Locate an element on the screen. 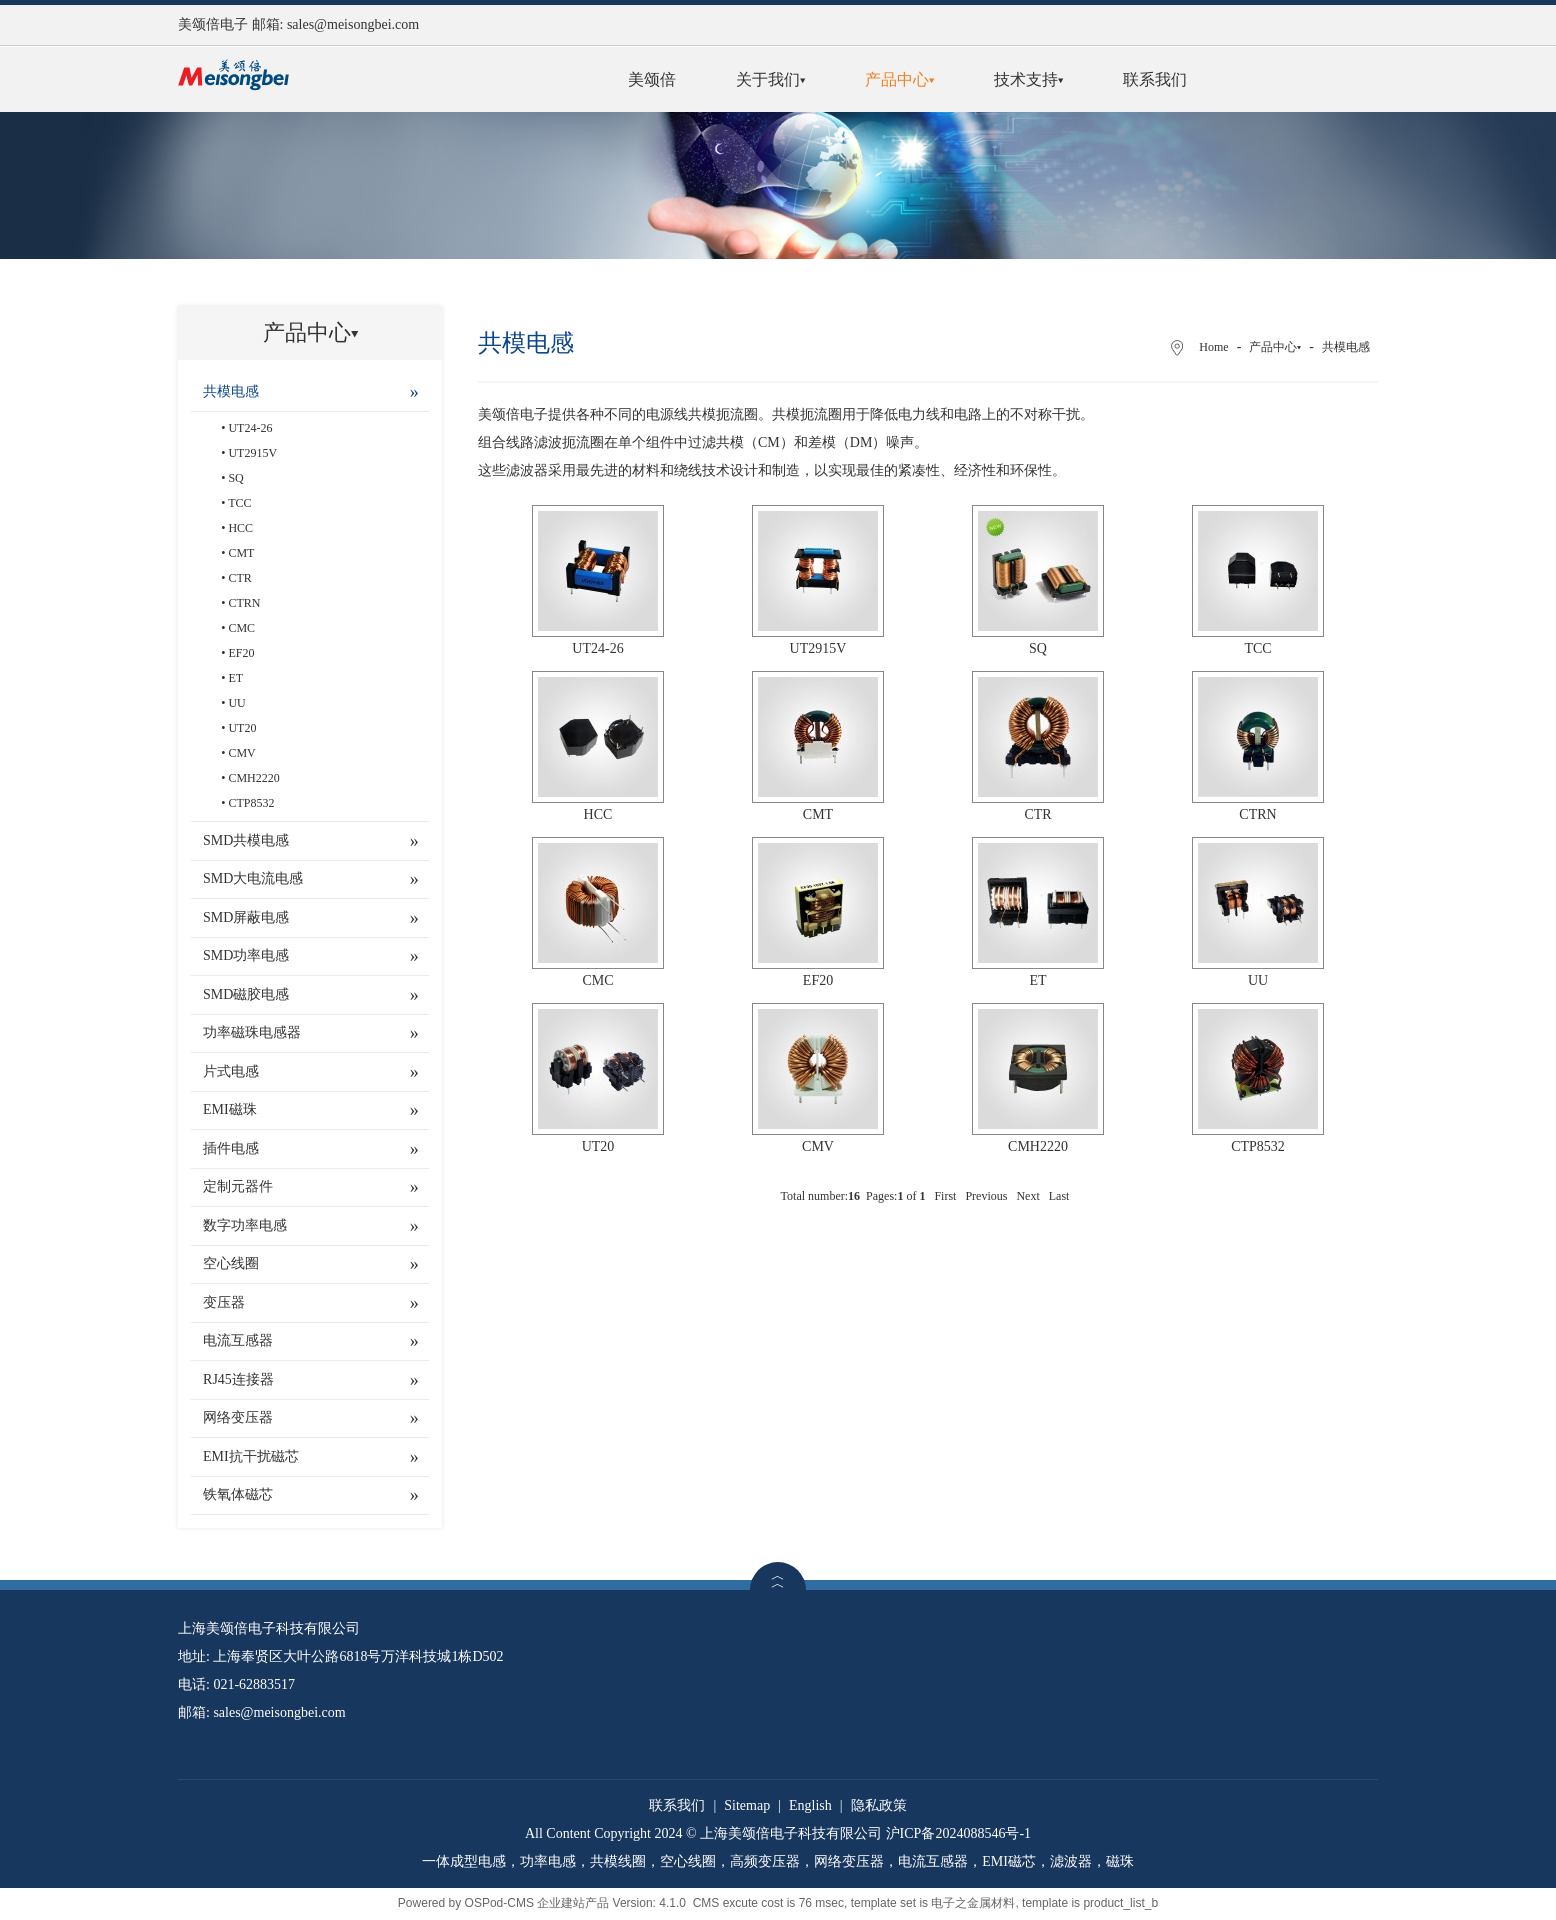  Next is located at coordinates (1027, 1196).